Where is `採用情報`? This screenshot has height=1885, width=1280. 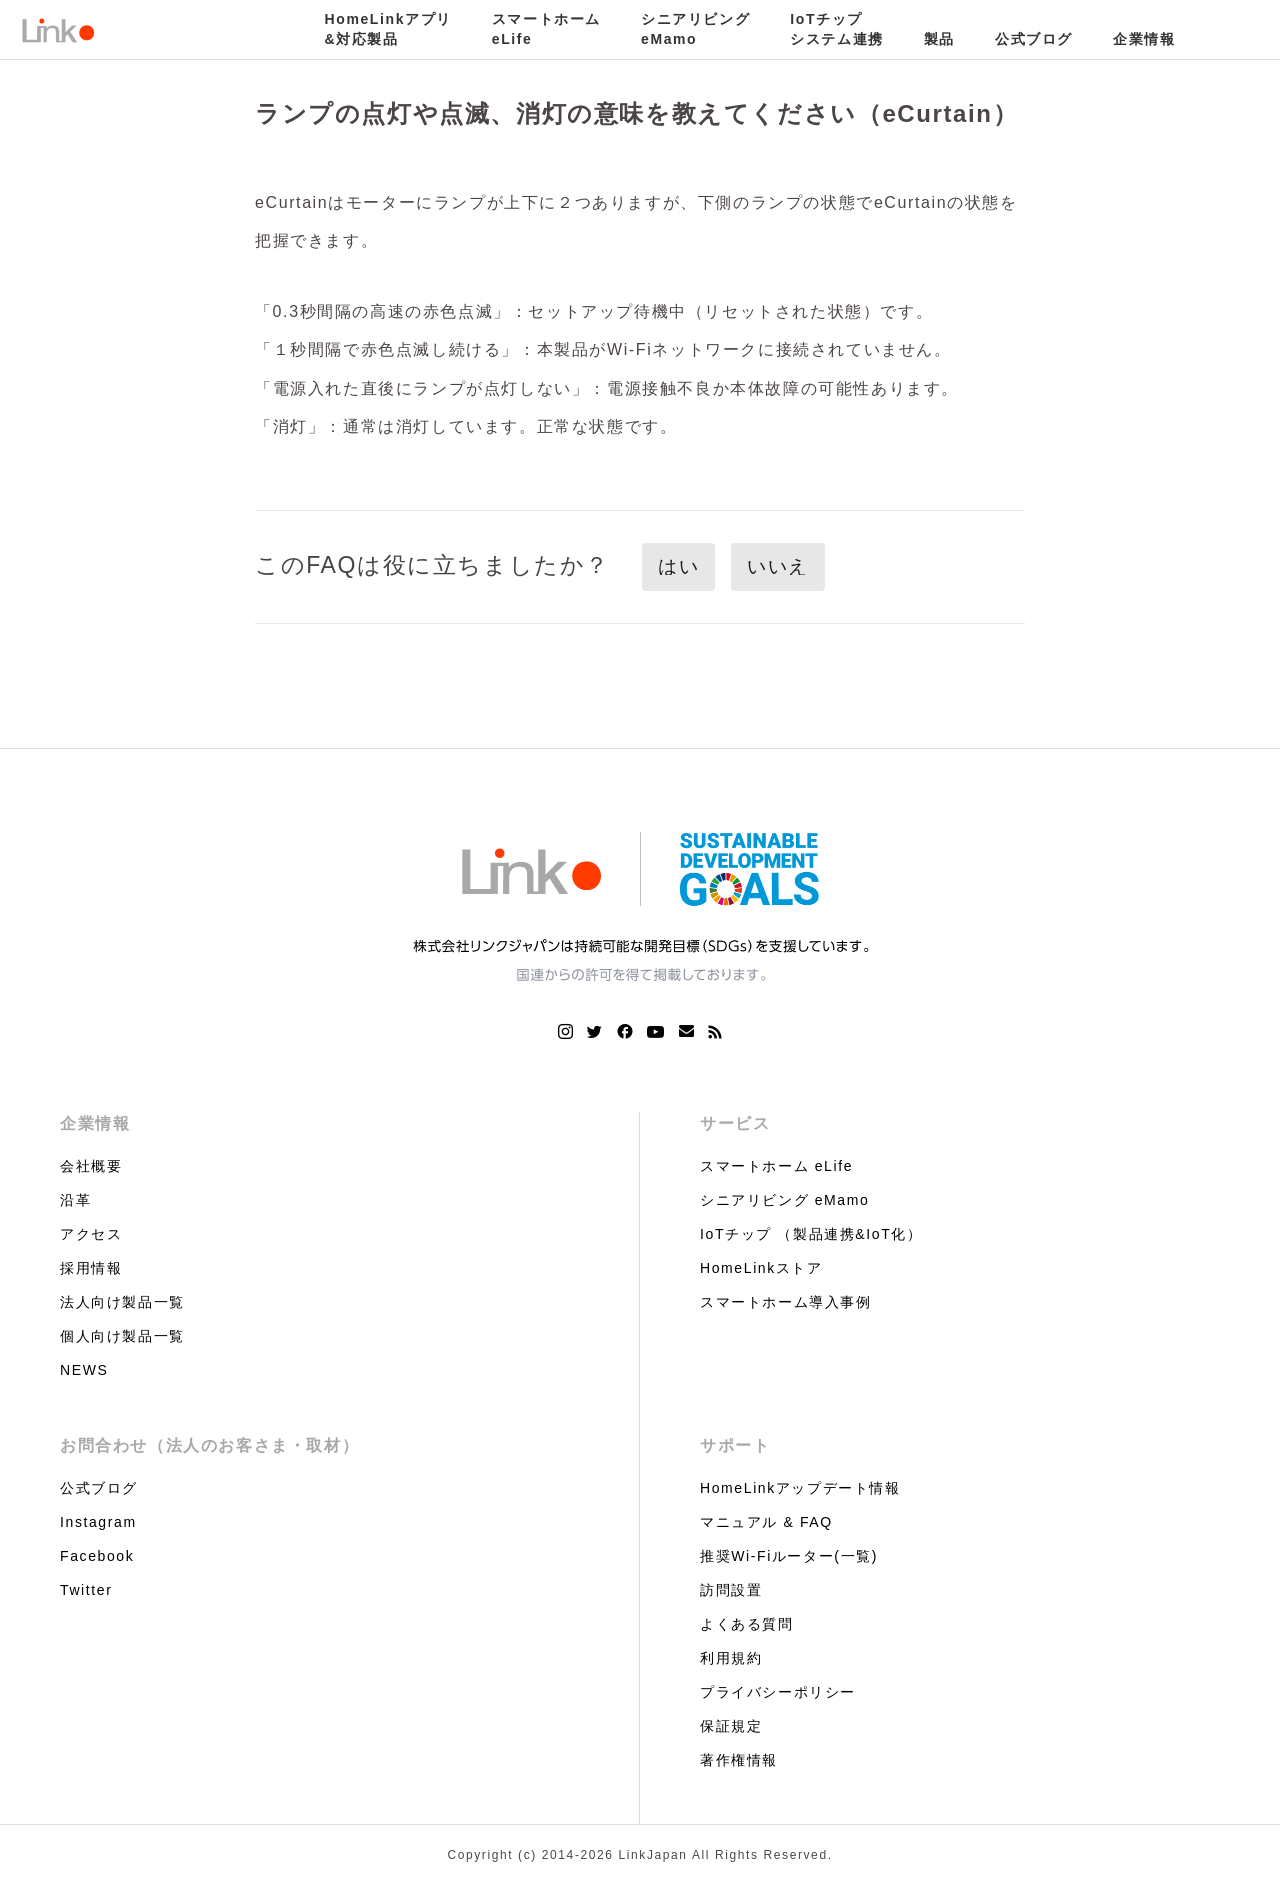 採用情報 is located at coordinates (91, 1268).